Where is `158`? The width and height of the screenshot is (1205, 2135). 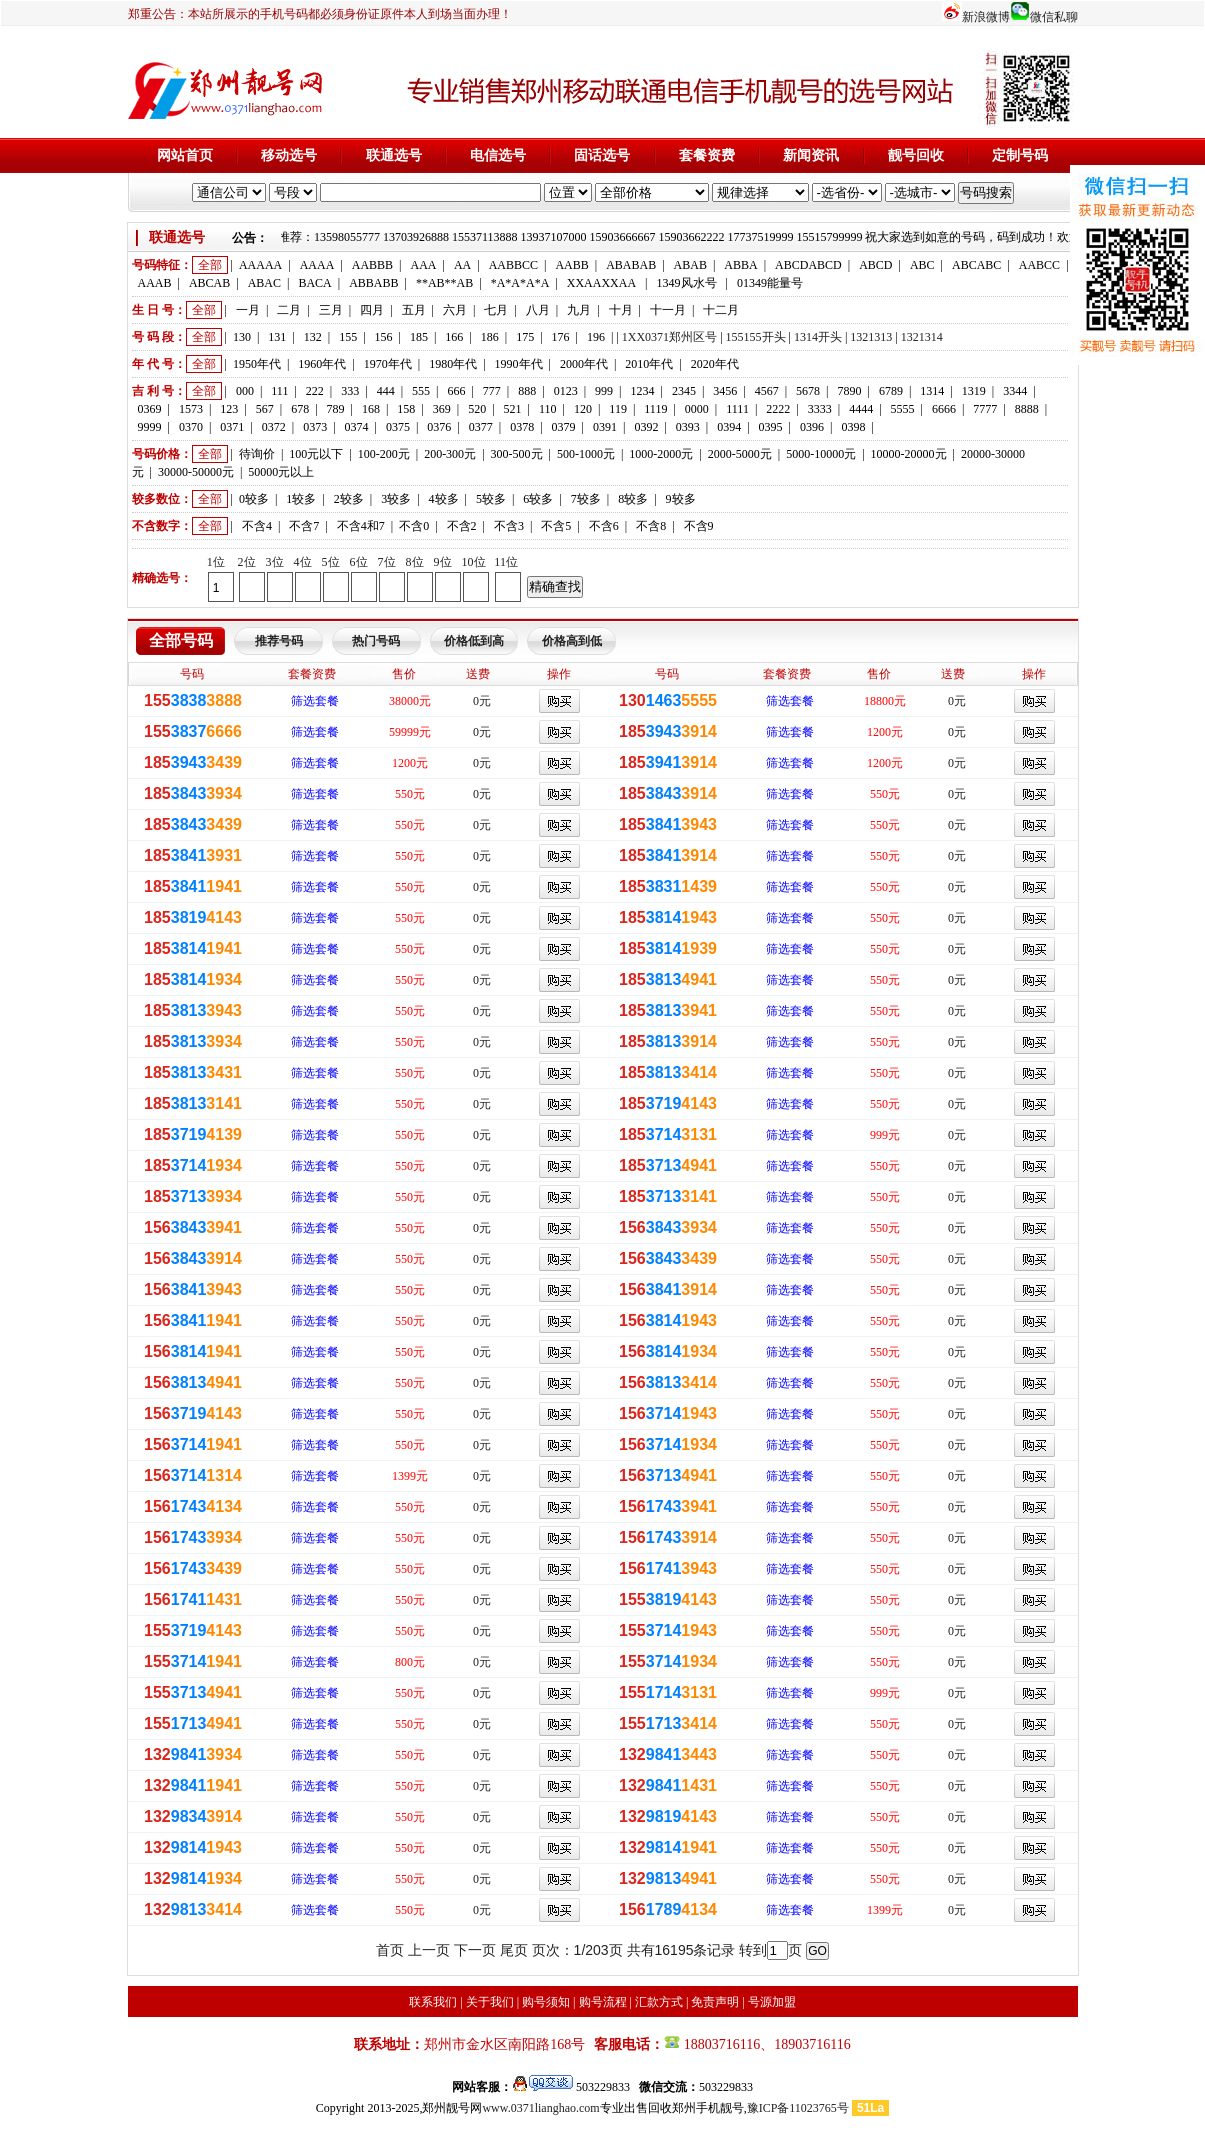
158 is located at coordinates (406, 409).